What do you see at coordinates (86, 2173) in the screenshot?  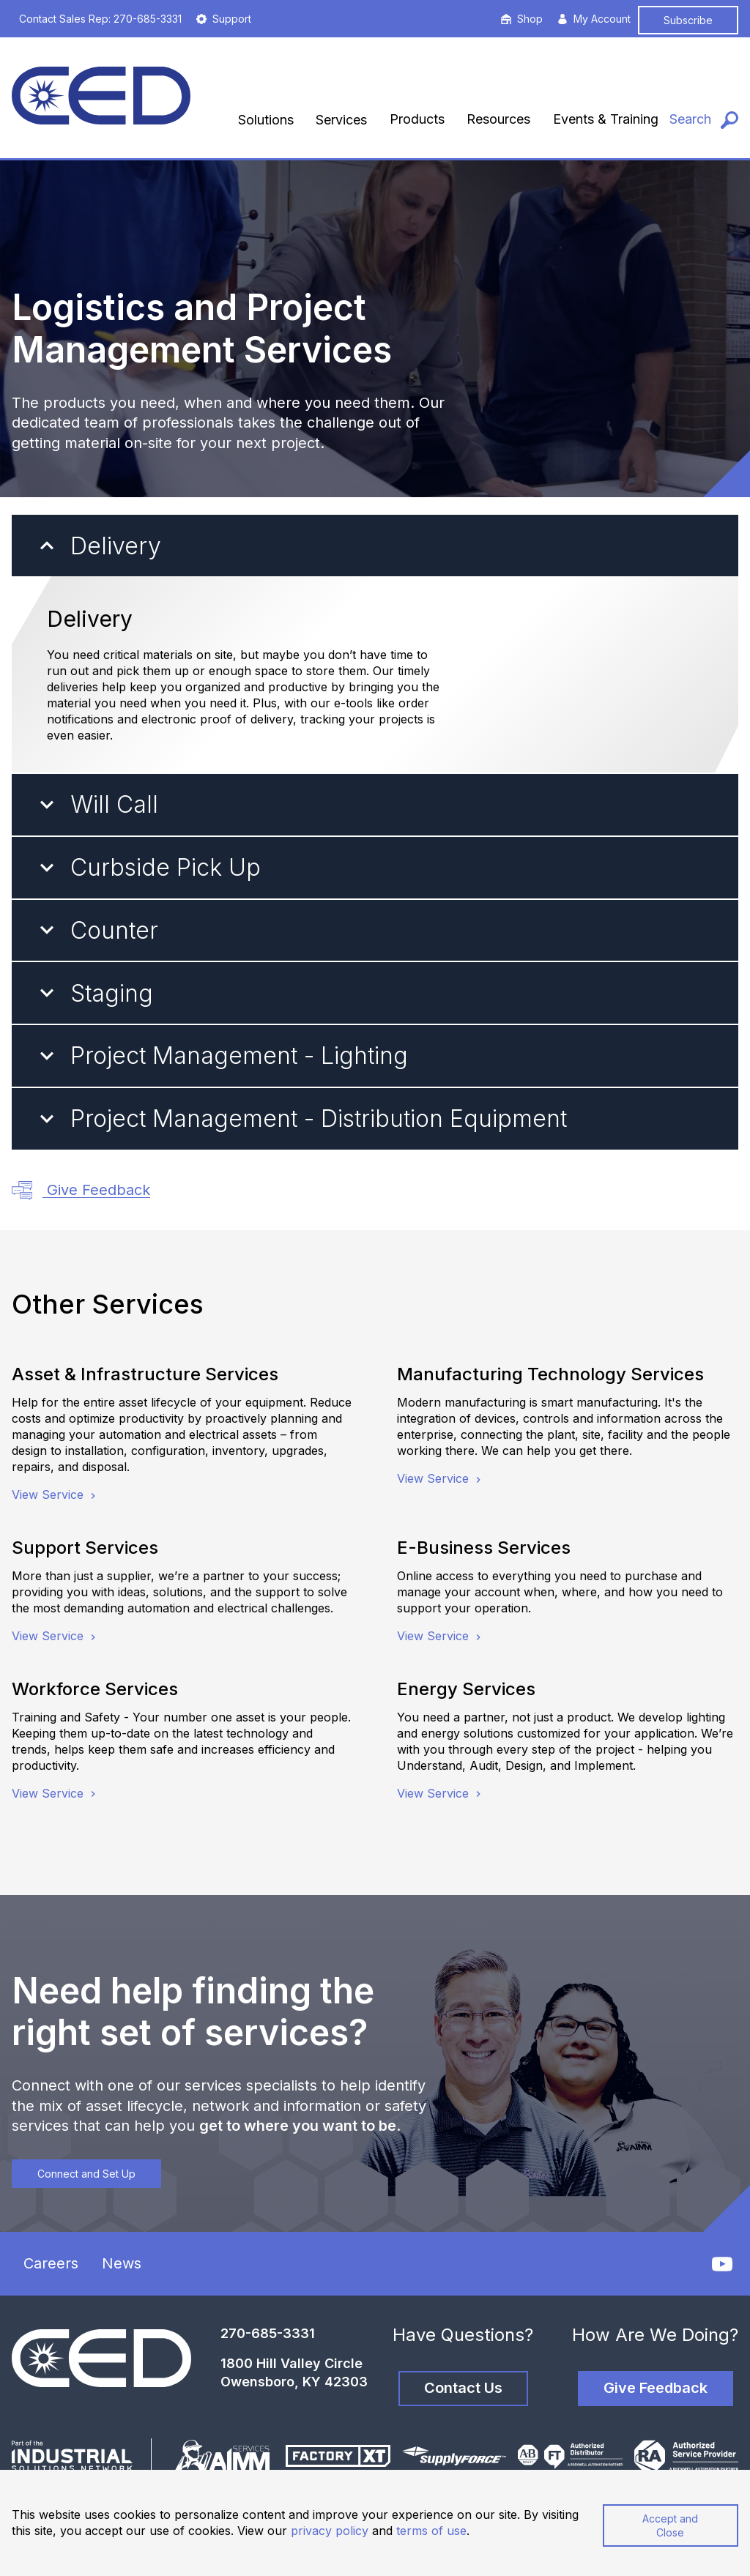 I see `Connect and Set Up` at bounding box center [86, 2173].